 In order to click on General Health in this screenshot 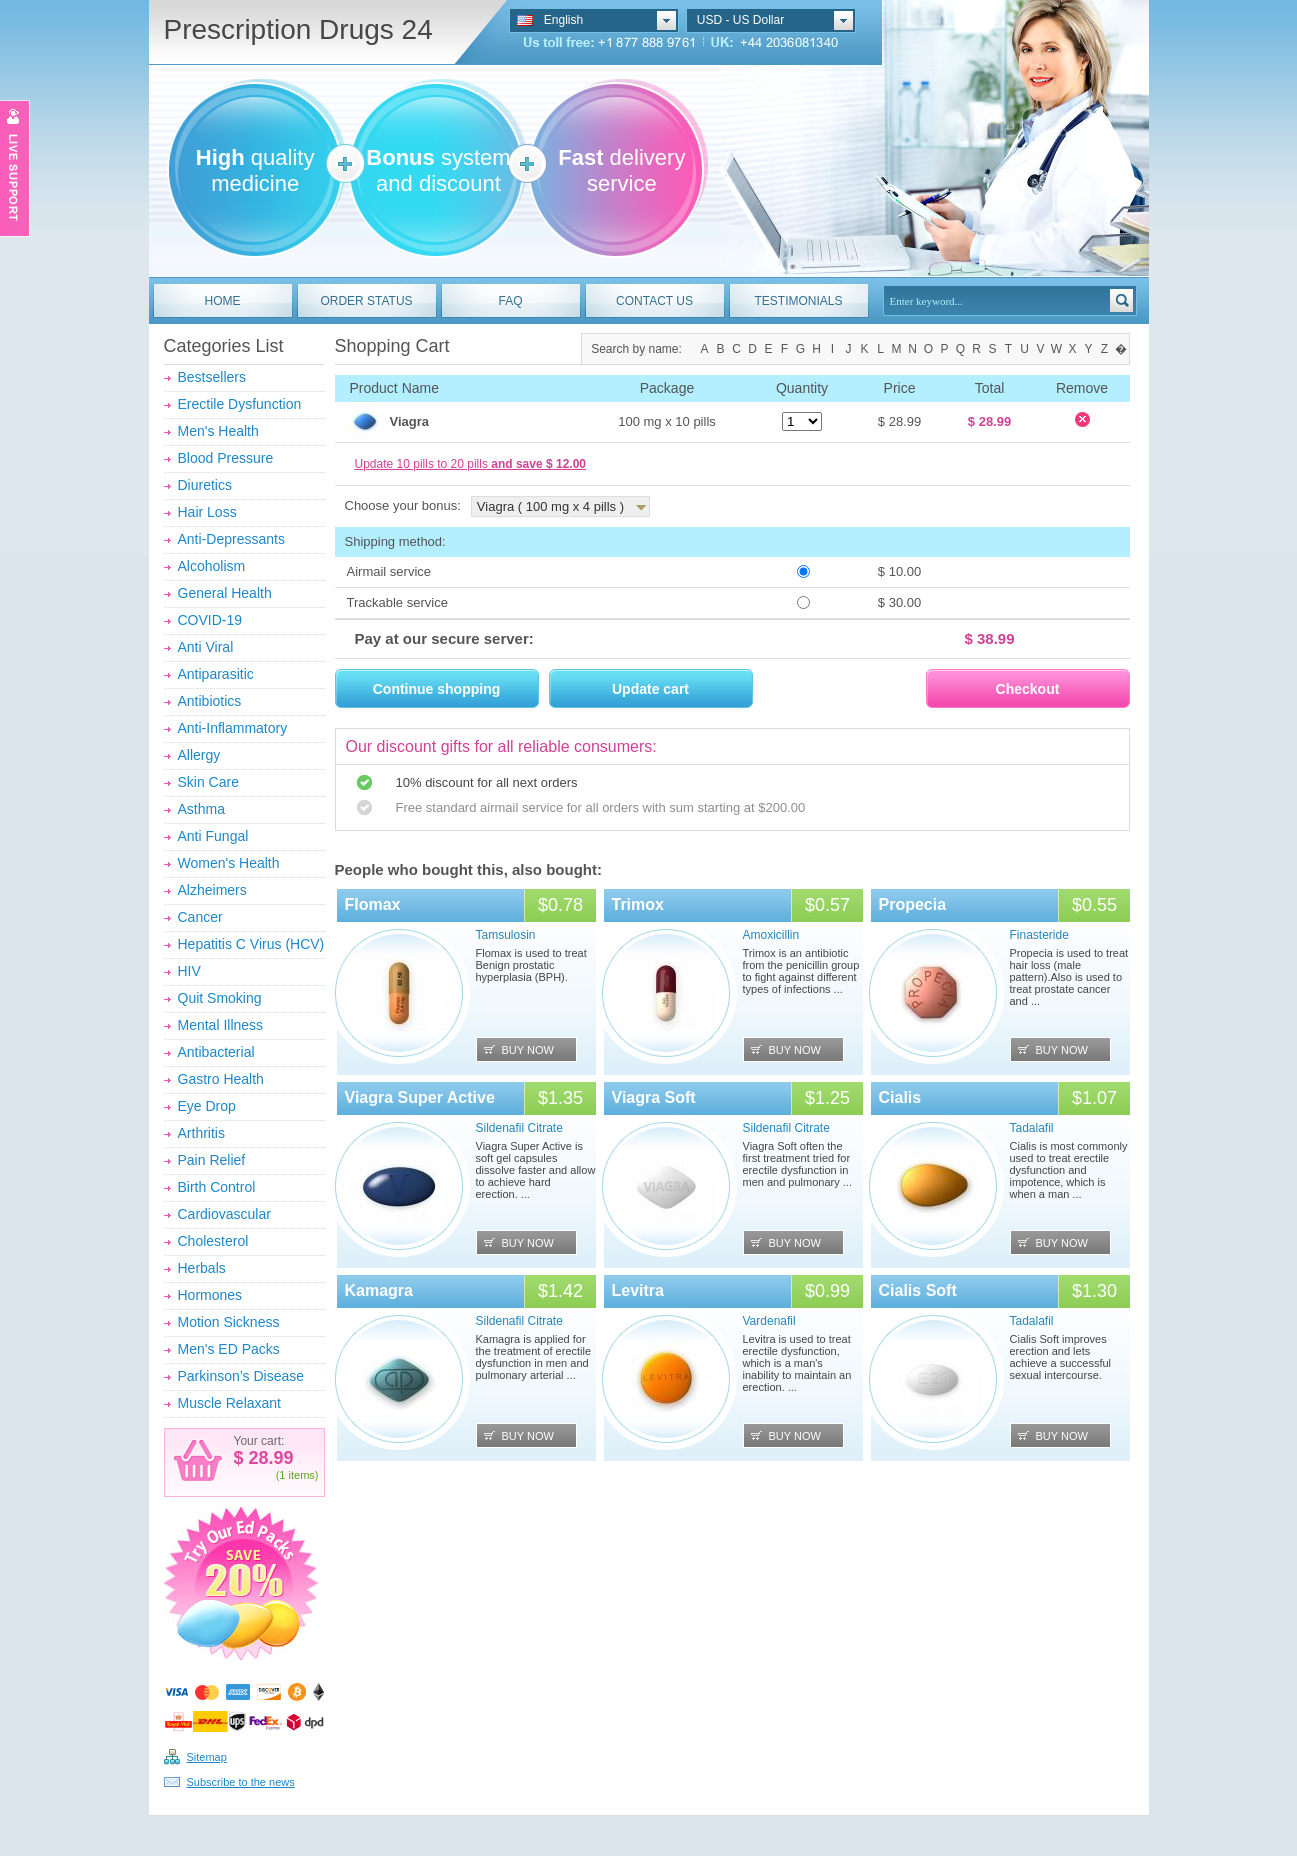, I will do `click(225, 593)`.